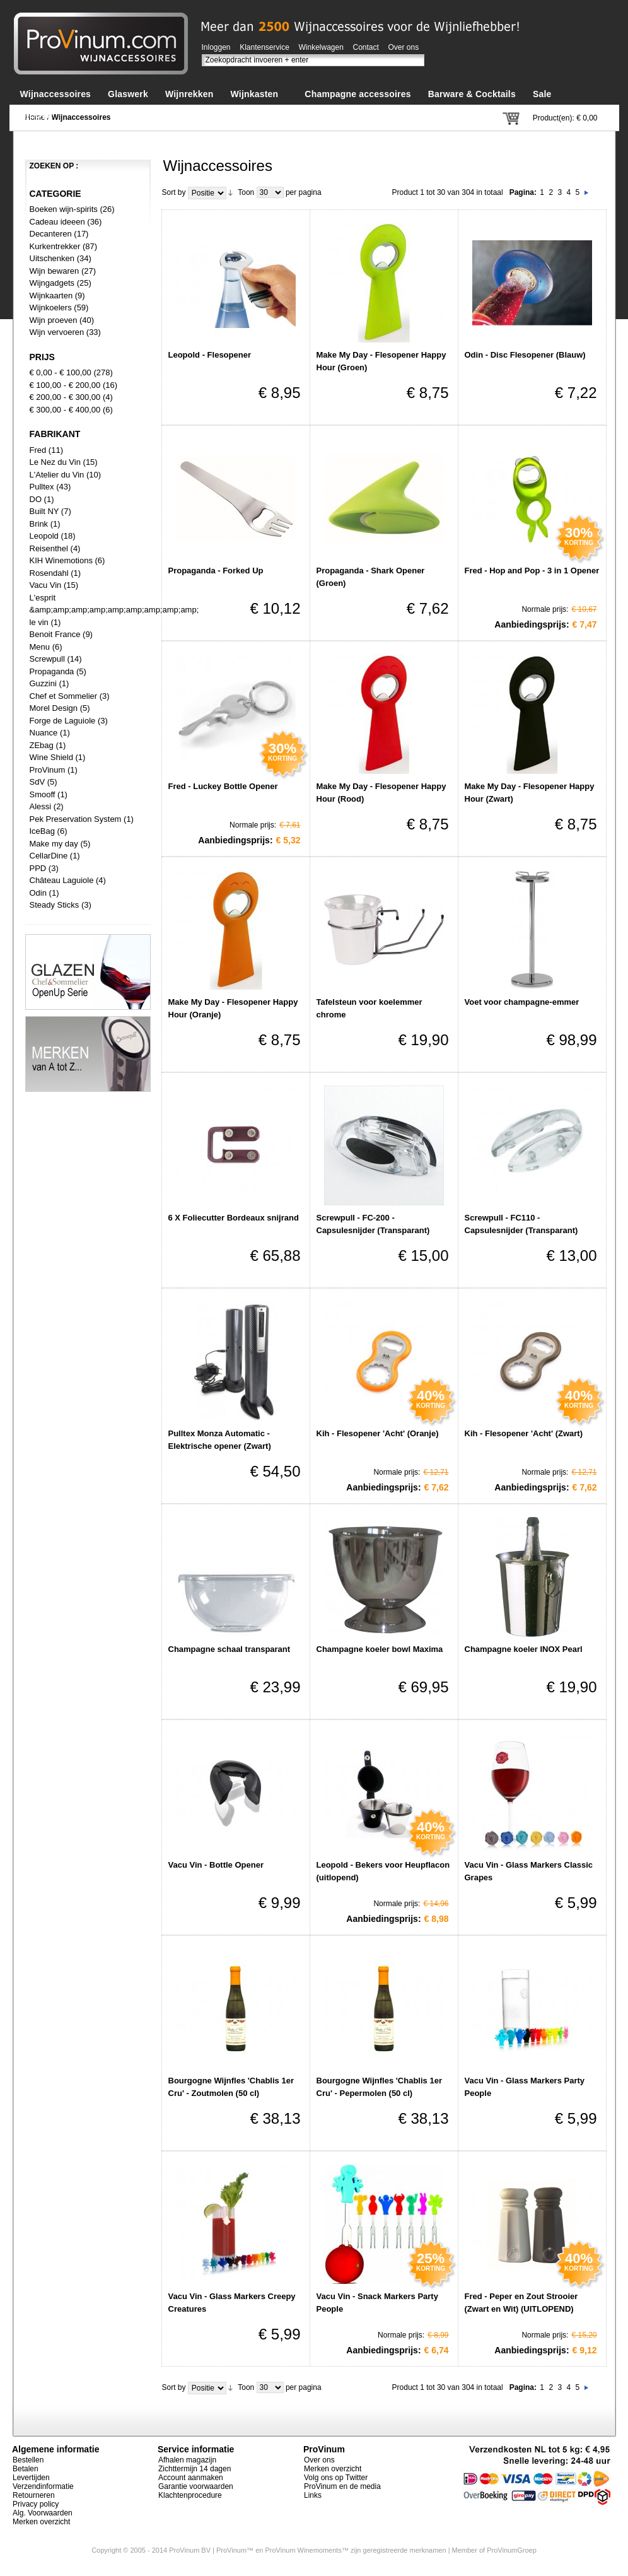 Image resolution: width=628 pixels, height=2576 pixels. Describe the element at coordinates (524, 1433) in the screenshot. I see `Kih - Flesopener 'Acht' (Zwart)` at that location.